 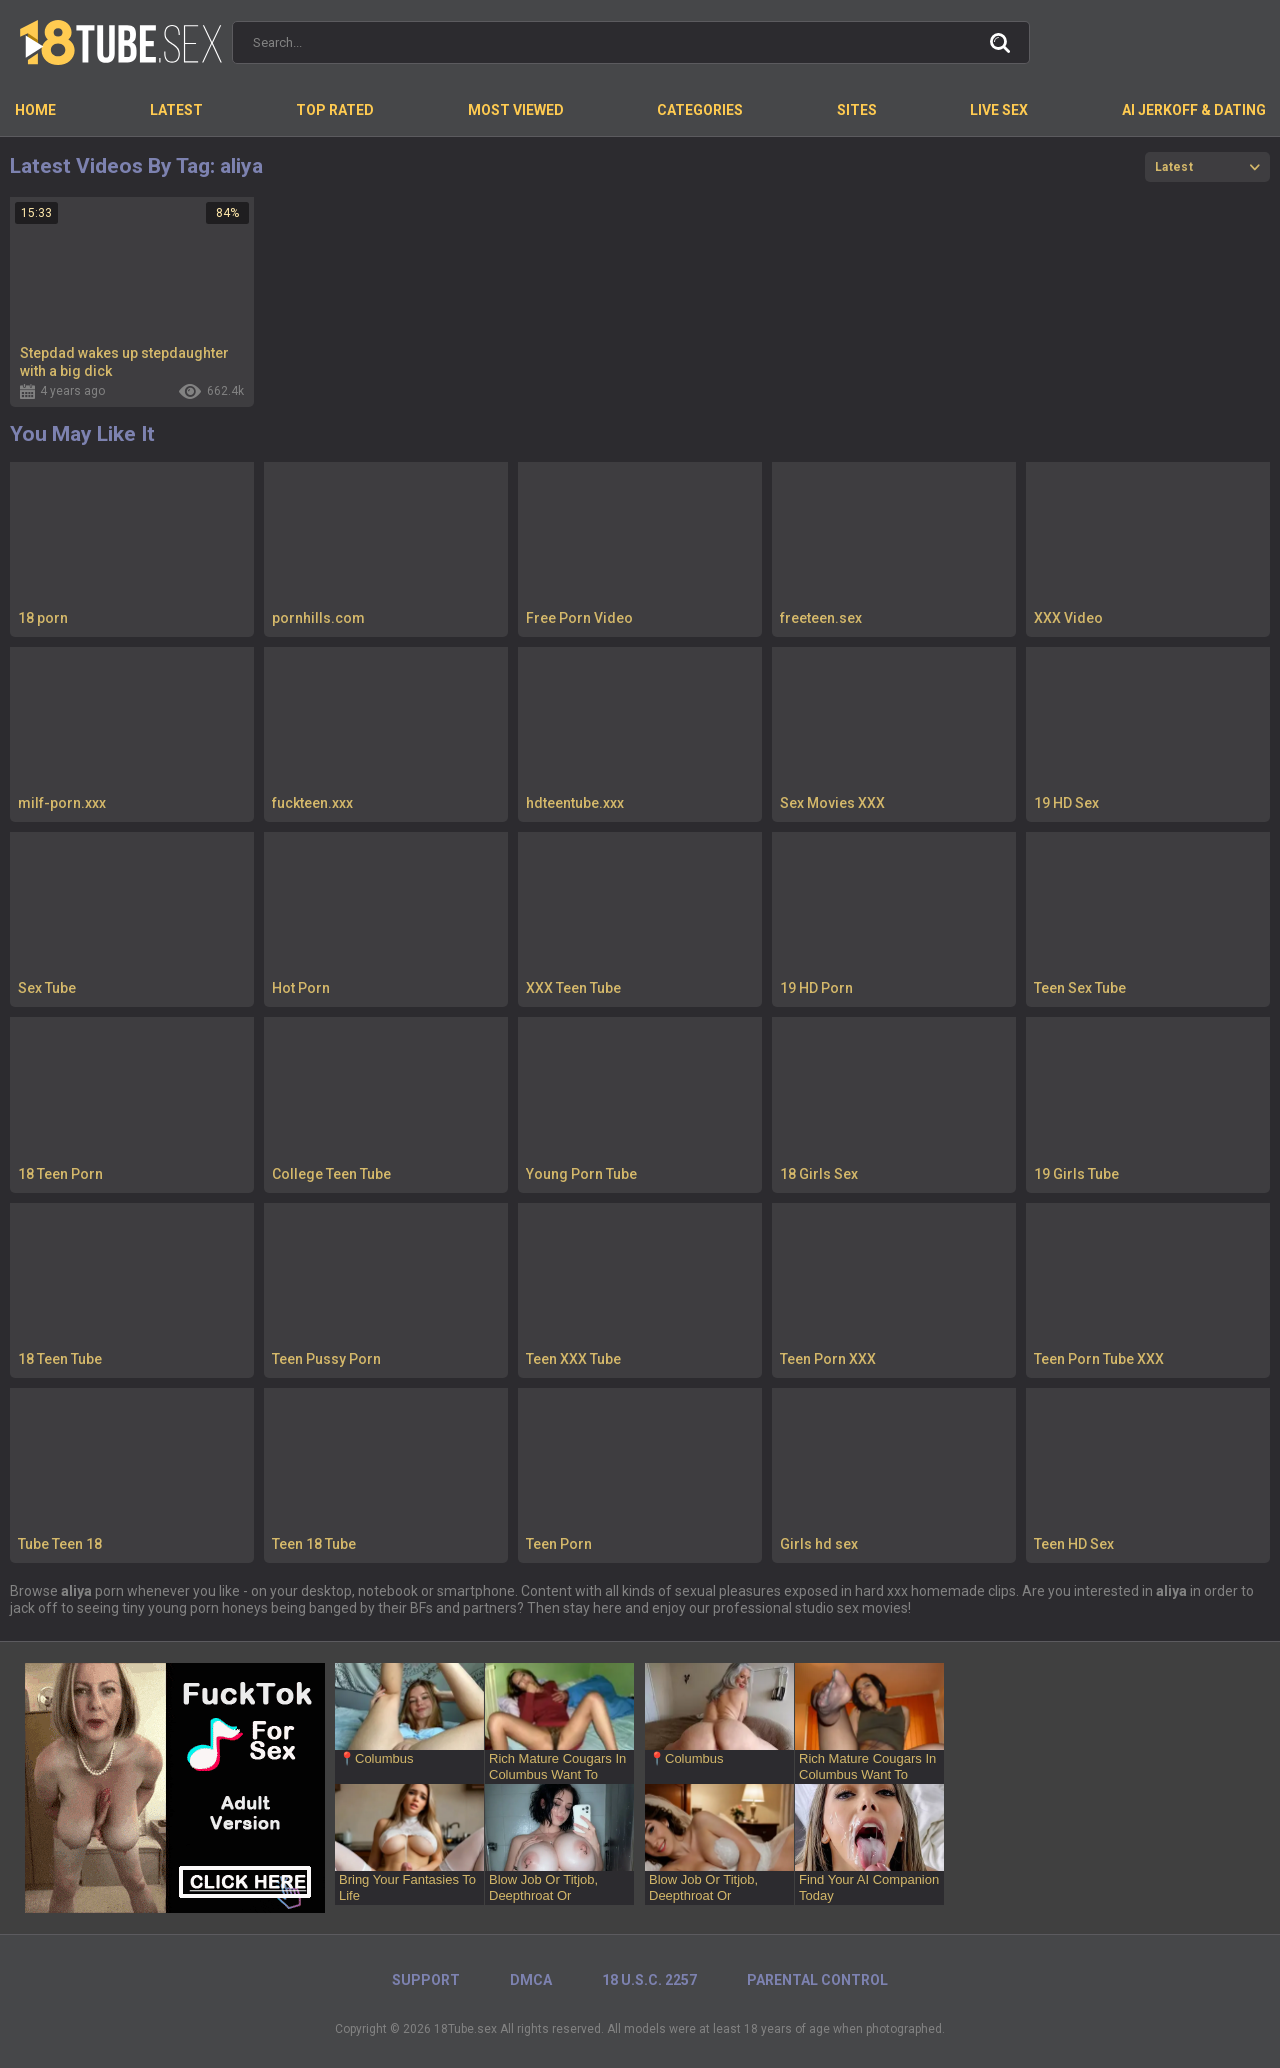 I want to click on Home, so click(x=35, y=110).